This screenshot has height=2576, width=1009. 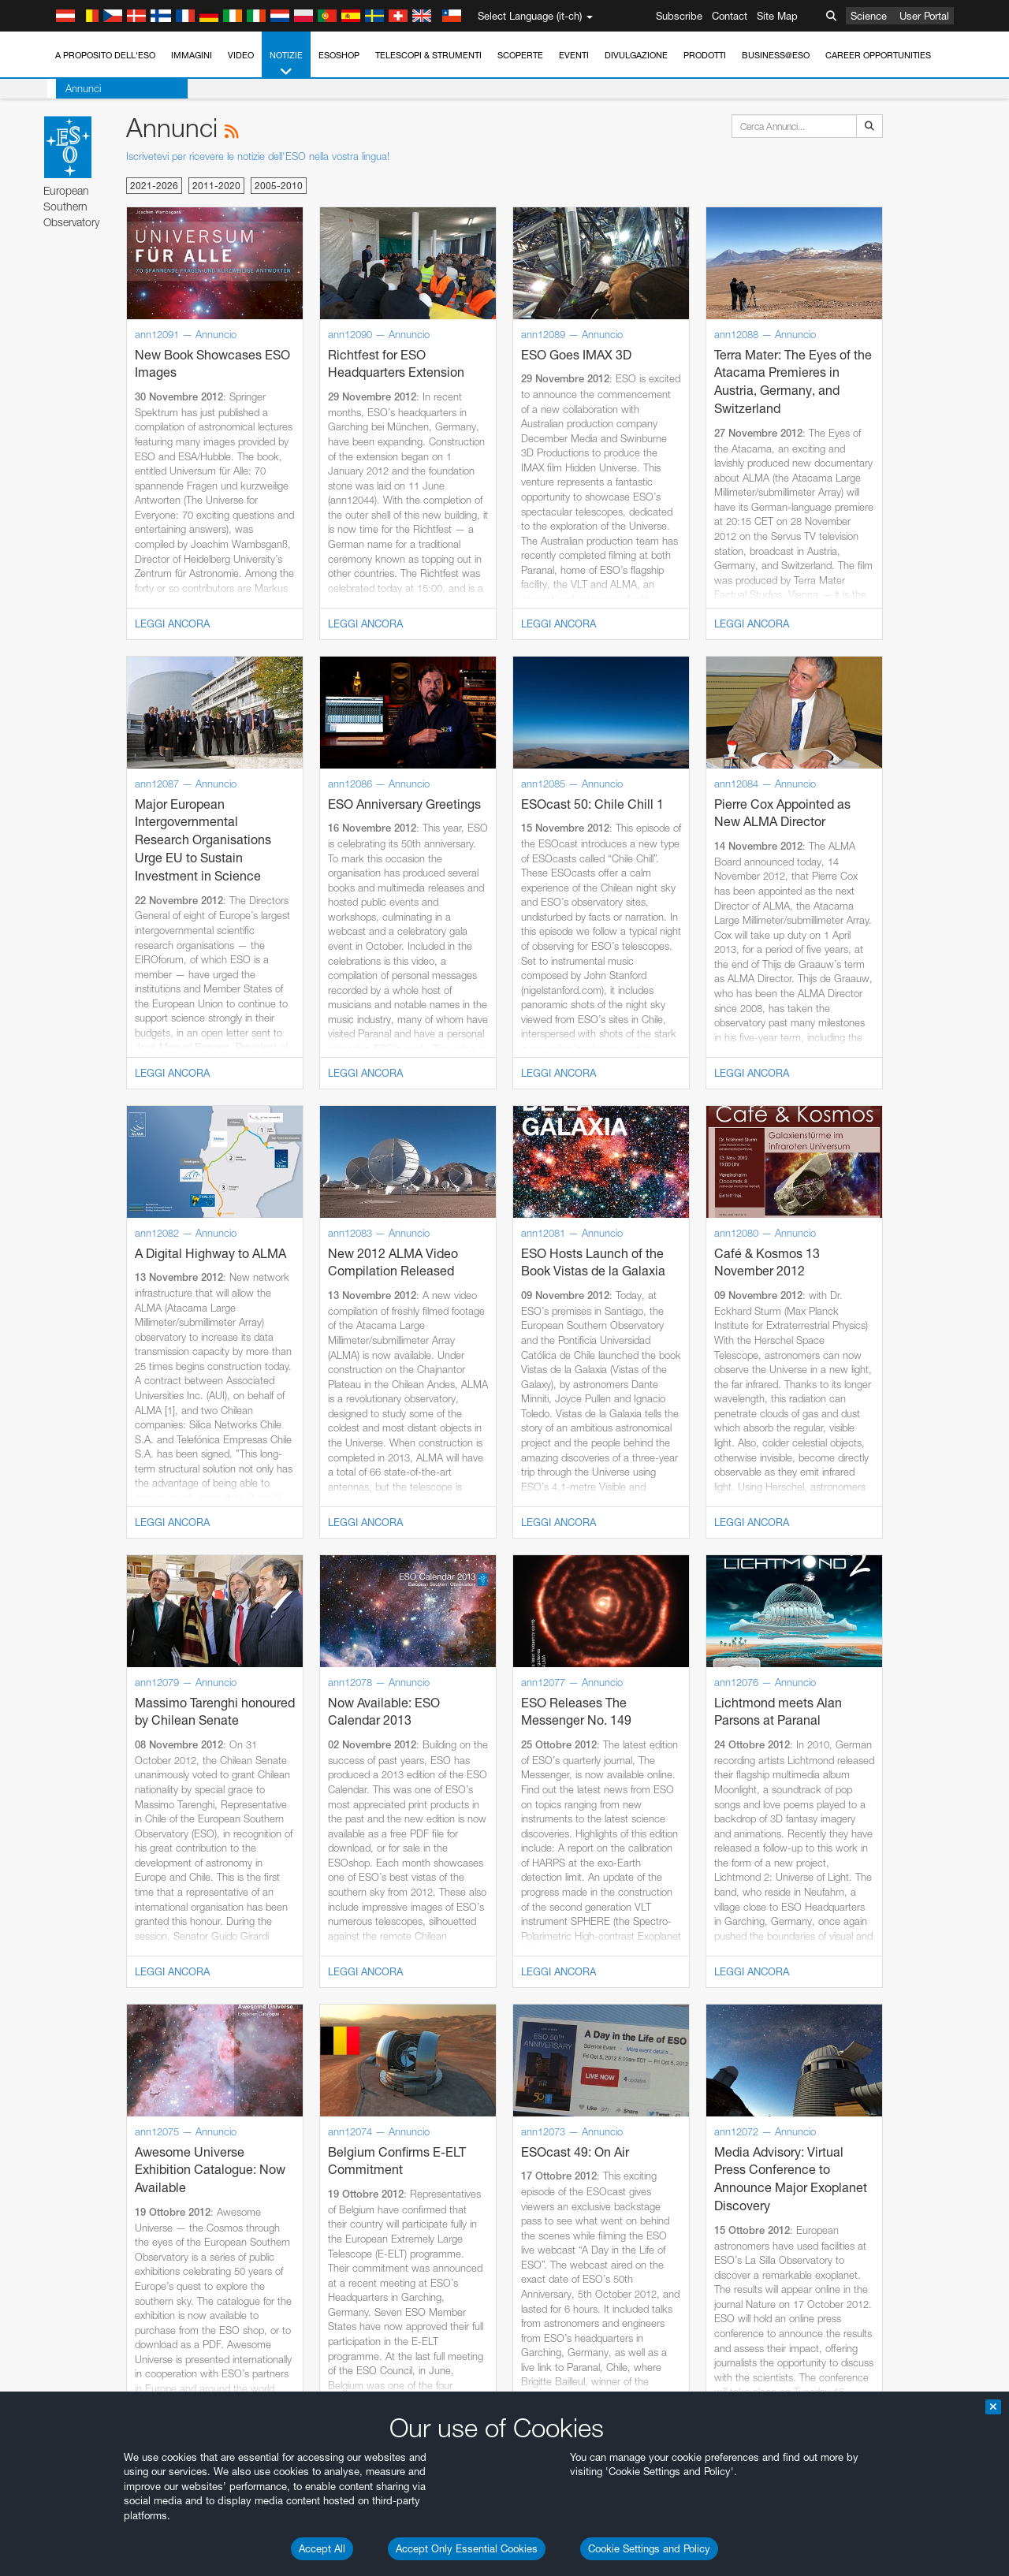 What do you see at coordinates (636, 55) in the screenshot?
I see `Divulgazione` at bounding box center [636, 55].